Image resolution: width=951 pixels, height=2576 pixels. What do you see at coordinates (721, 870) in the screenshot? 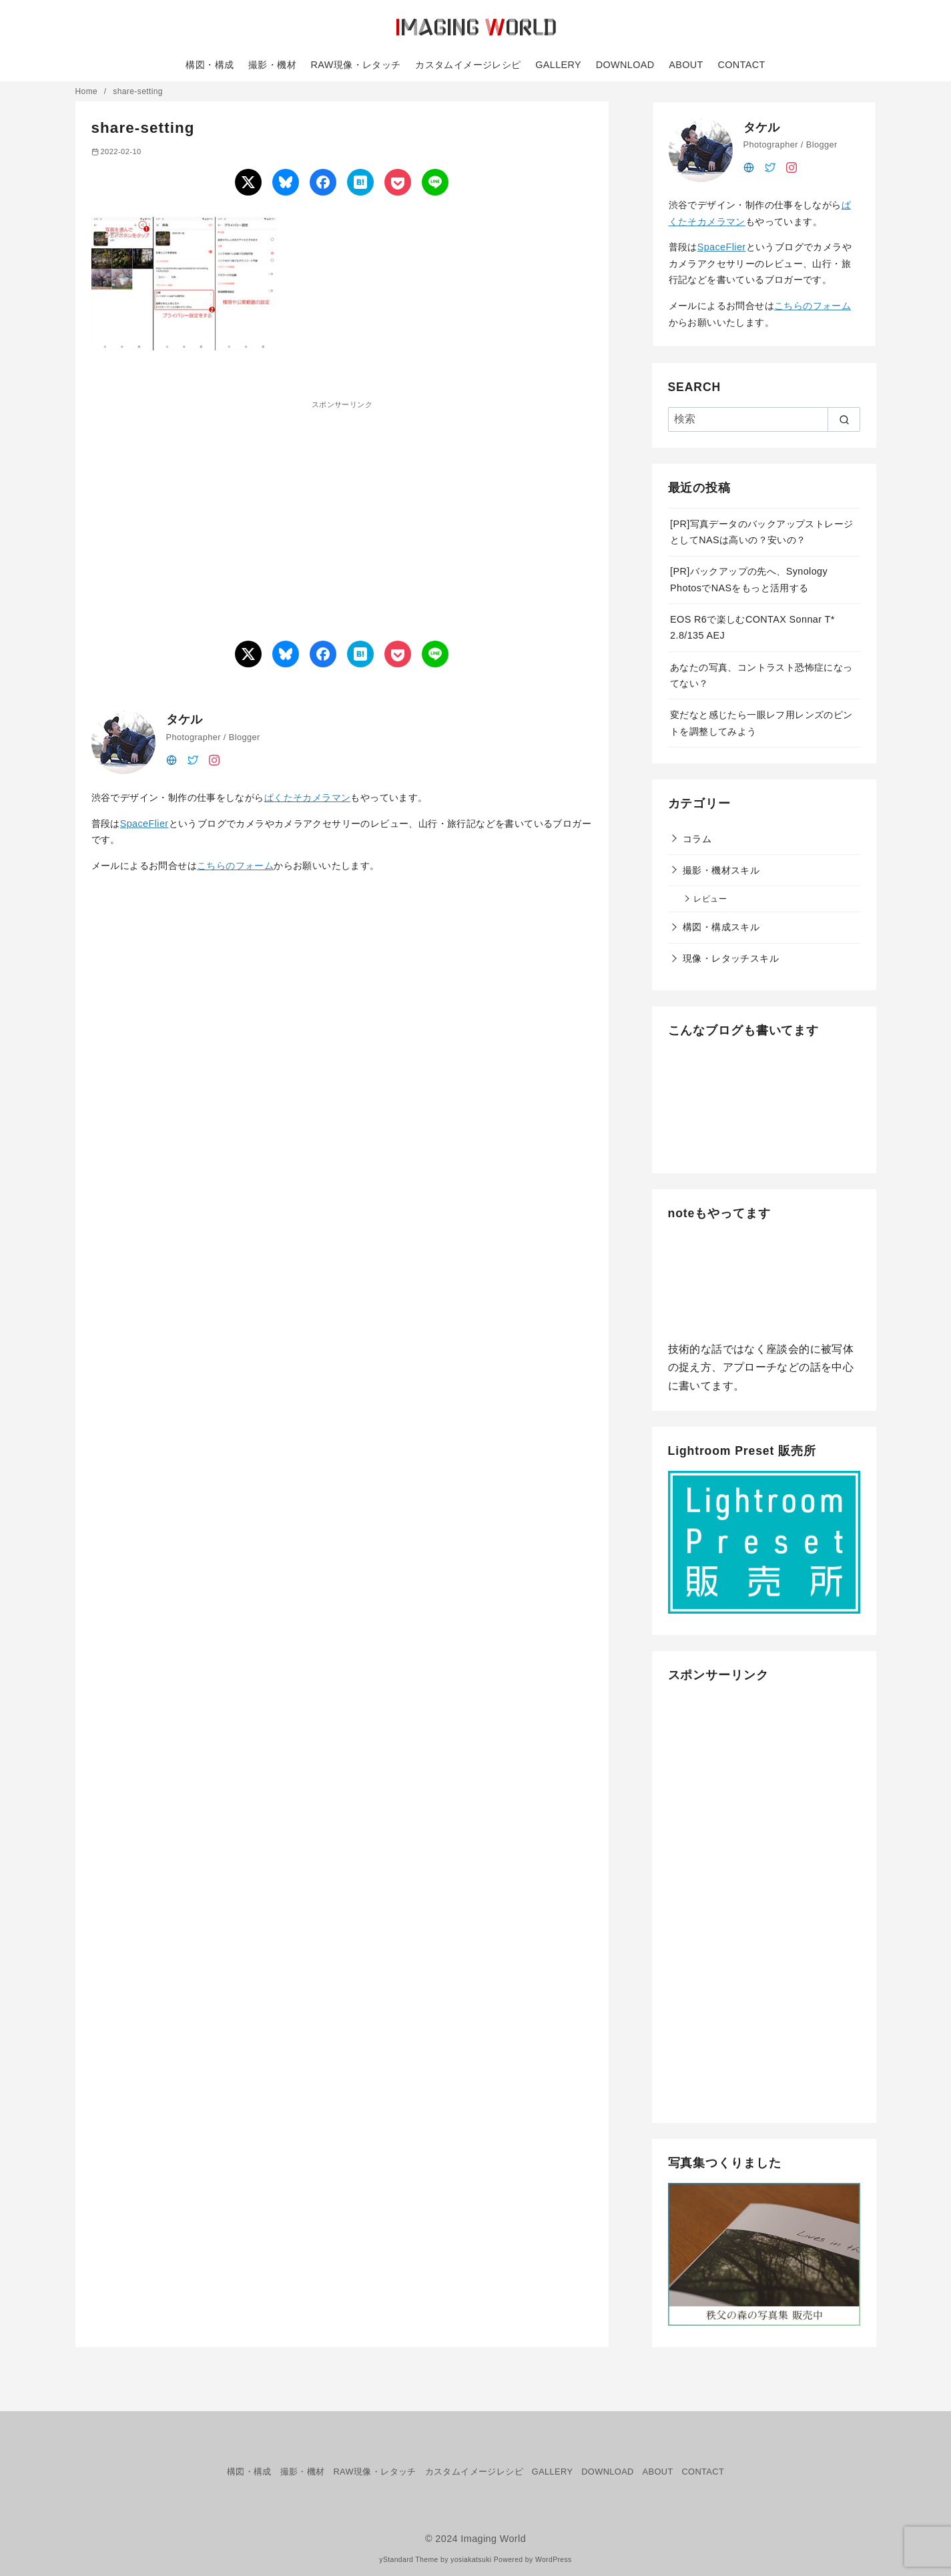
I see `撮影・機材スキル` at bounding box center [721, 870].